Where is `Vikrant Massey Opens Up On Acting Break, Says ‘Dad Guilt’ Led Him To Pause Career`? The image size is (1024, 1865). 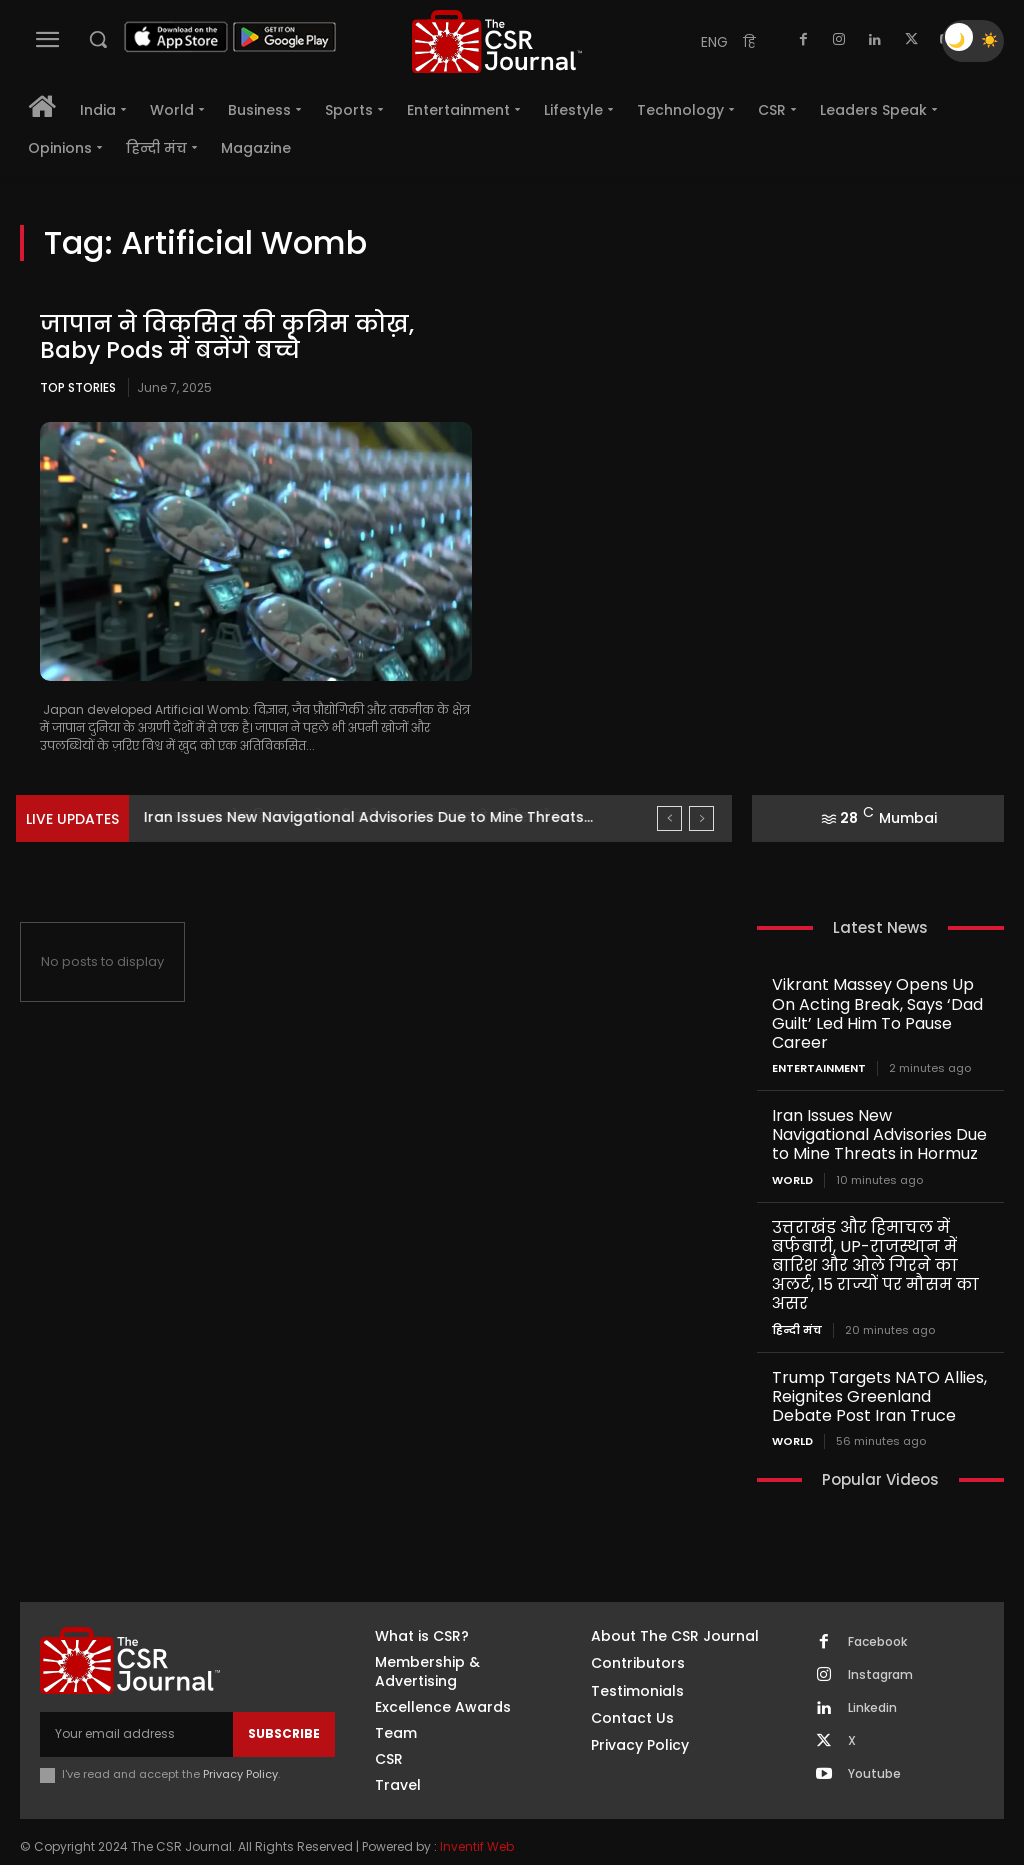 Vikrant Massey Opens Up On Acting Break, Says ‘Dad Guilt’ Led Him To Pause Career is located at coordinates (878, 1002).